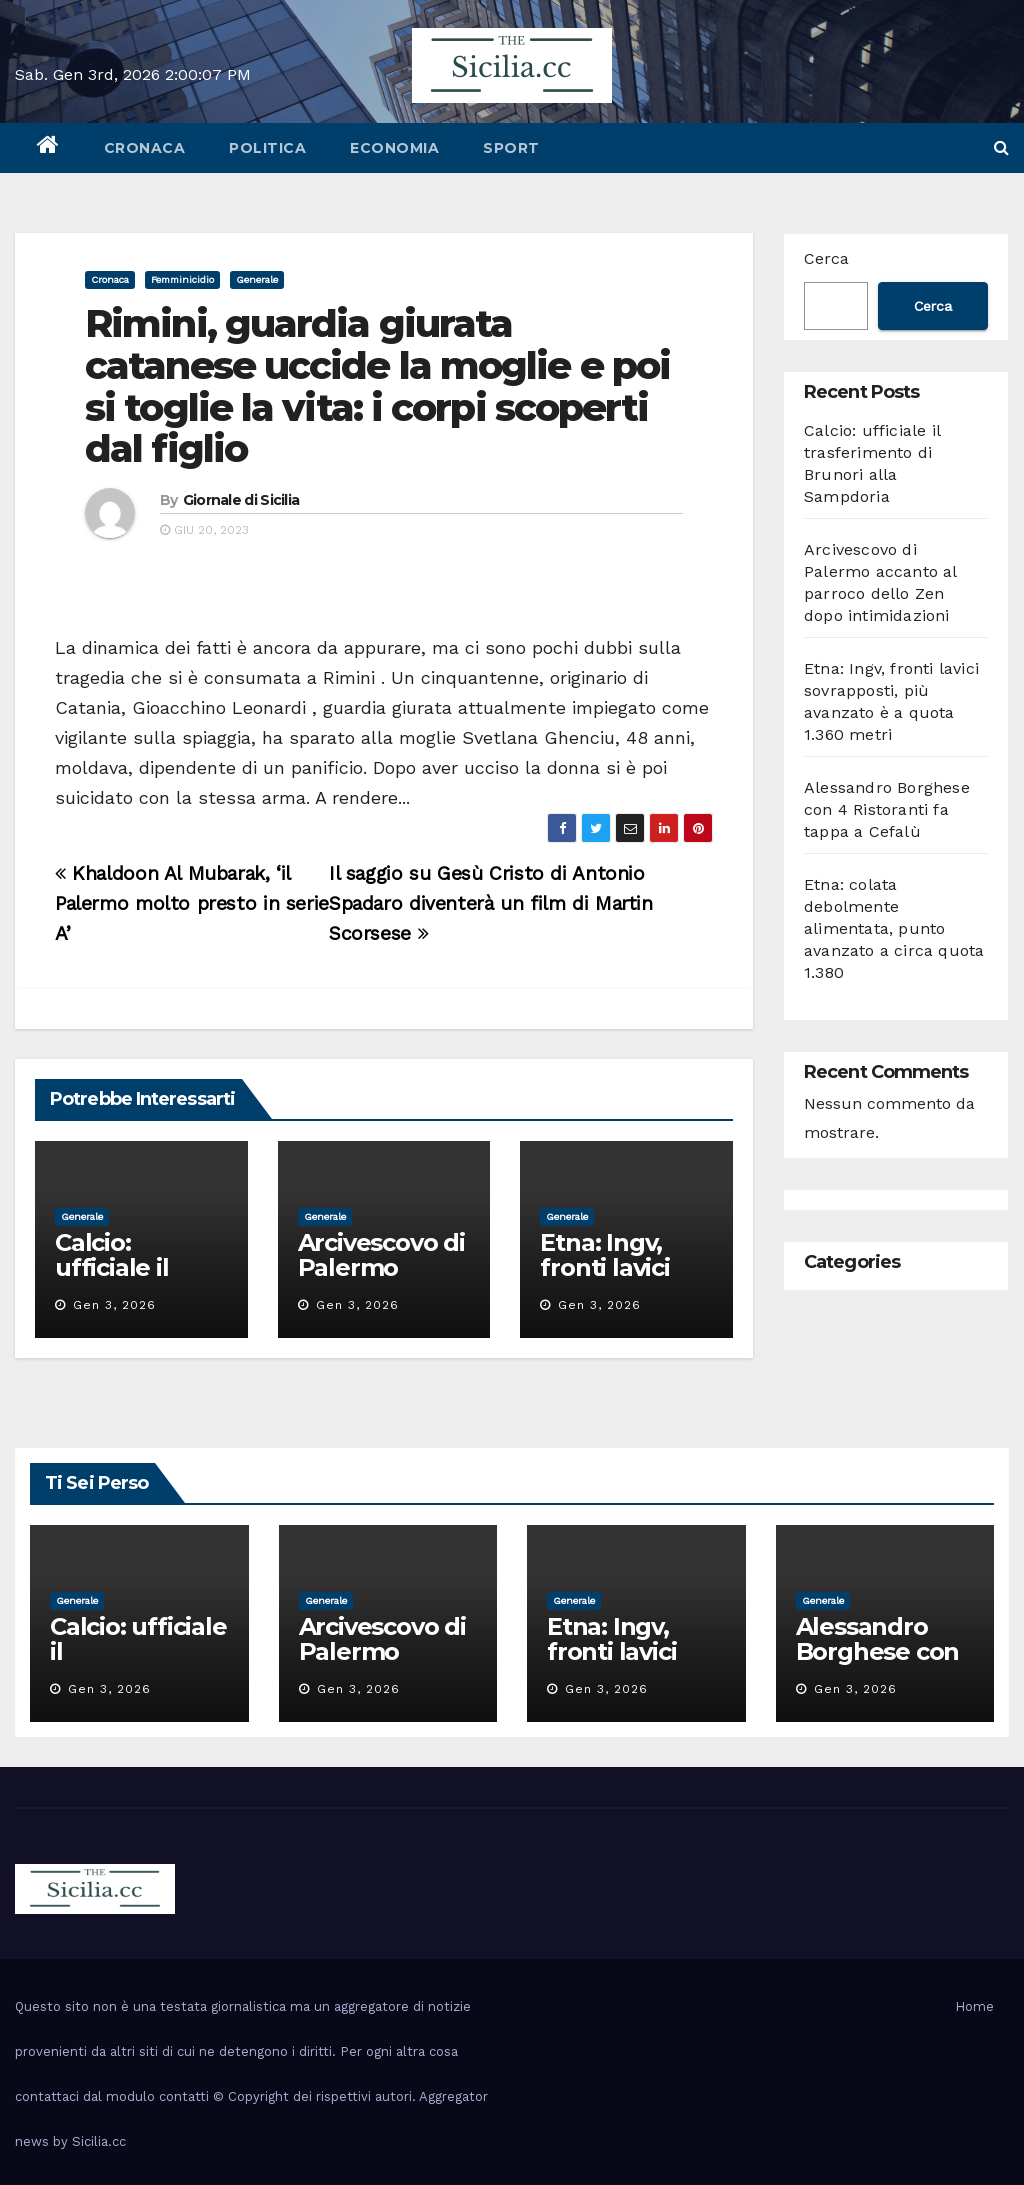 The width and height of the screenshot is (1024, 2185). Describe the element at coordinates (192, 903) in the screenshot. I see `Khaldoon Al Mubarak, ‘il Palermo molto presto in serie A’` at that location.